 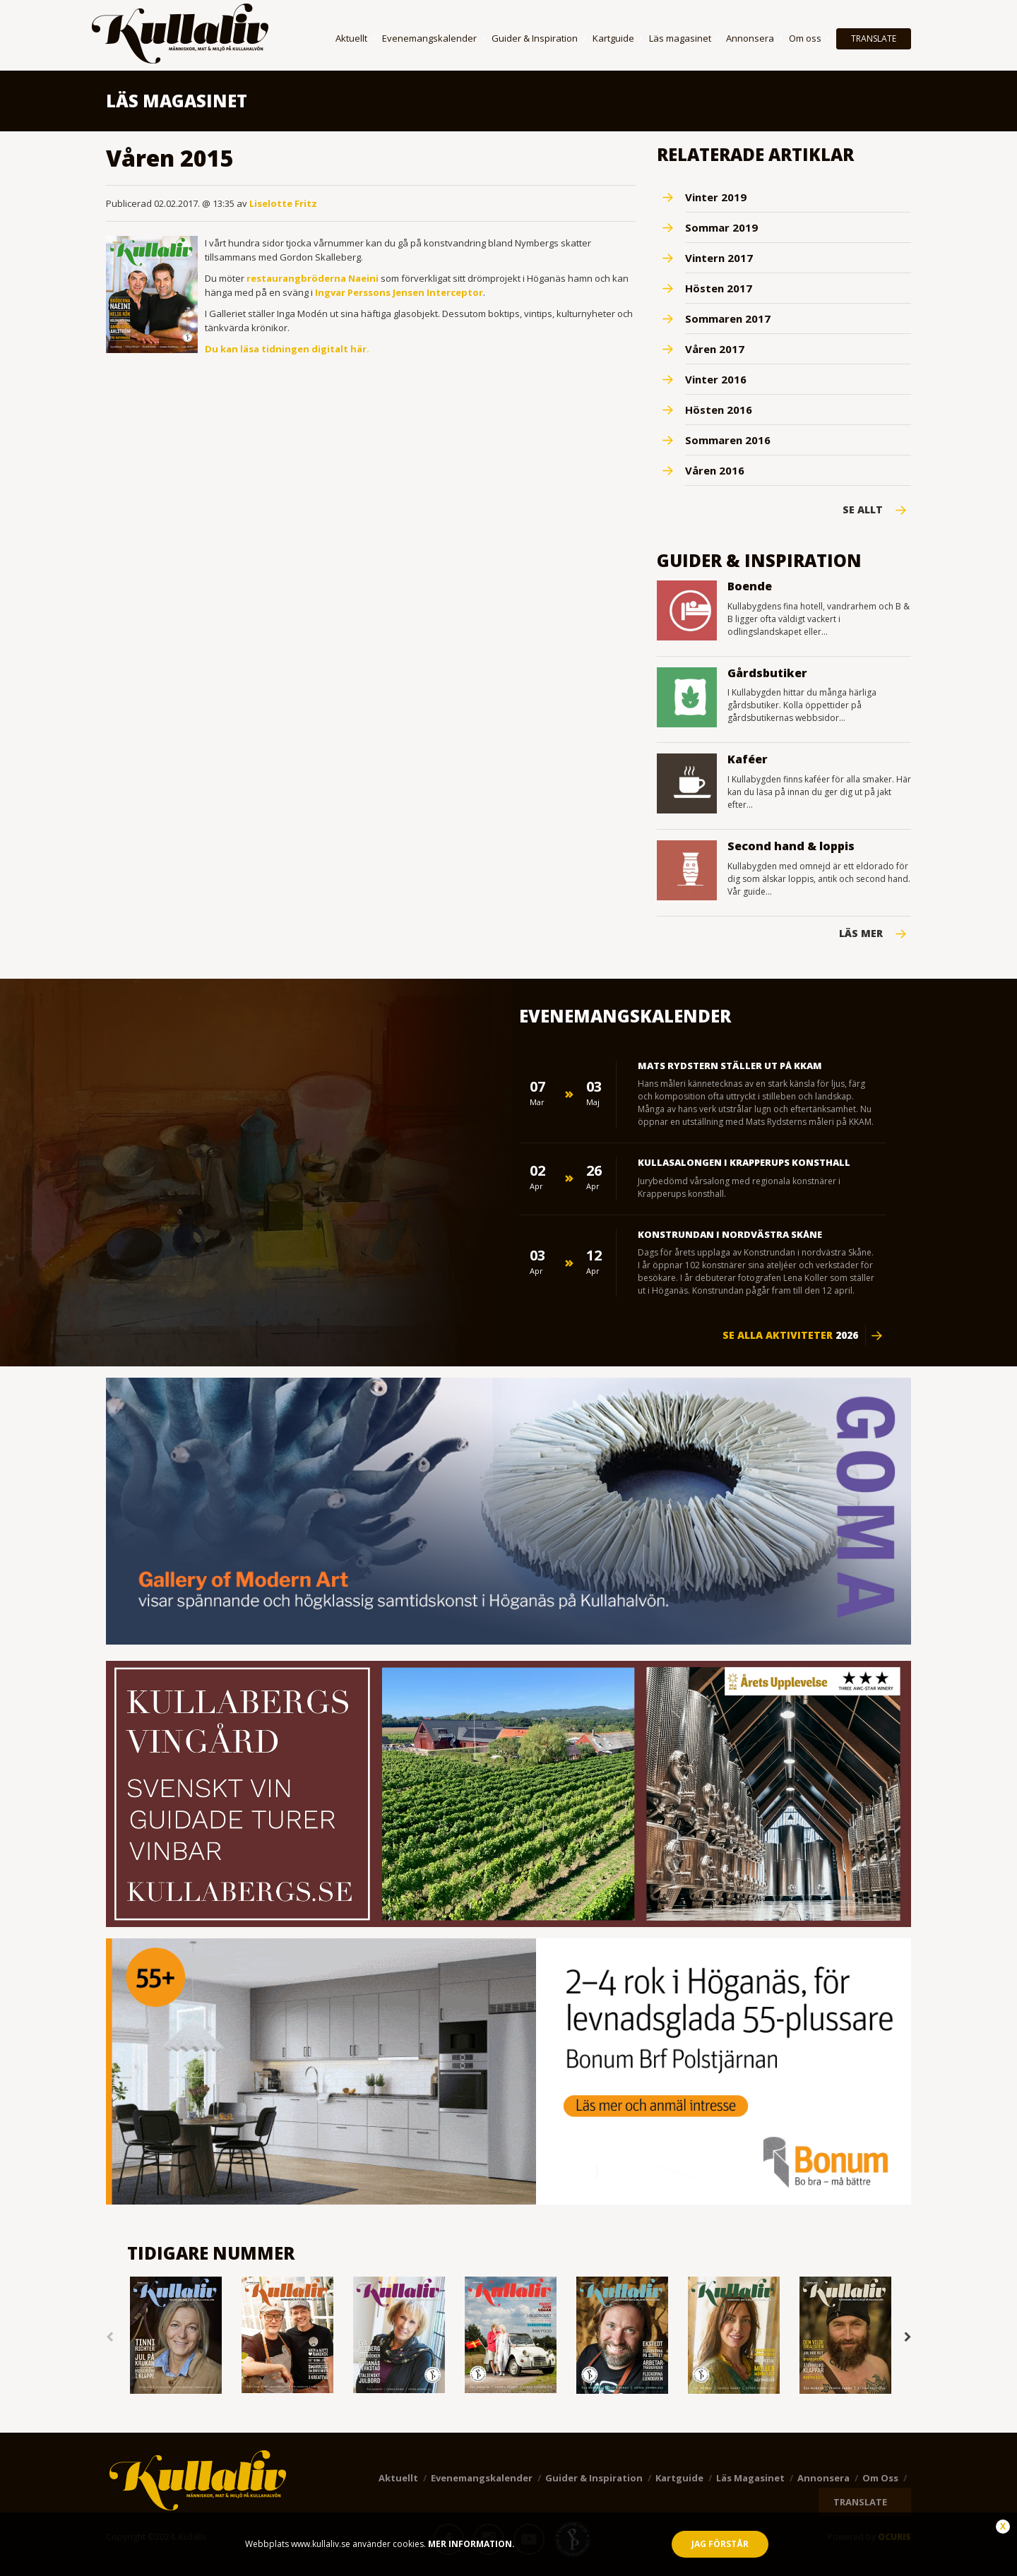 What do you see at coordinates (351, 38) in the screenshot?
I see `Aktuellt` at bounding box center [351, 38].